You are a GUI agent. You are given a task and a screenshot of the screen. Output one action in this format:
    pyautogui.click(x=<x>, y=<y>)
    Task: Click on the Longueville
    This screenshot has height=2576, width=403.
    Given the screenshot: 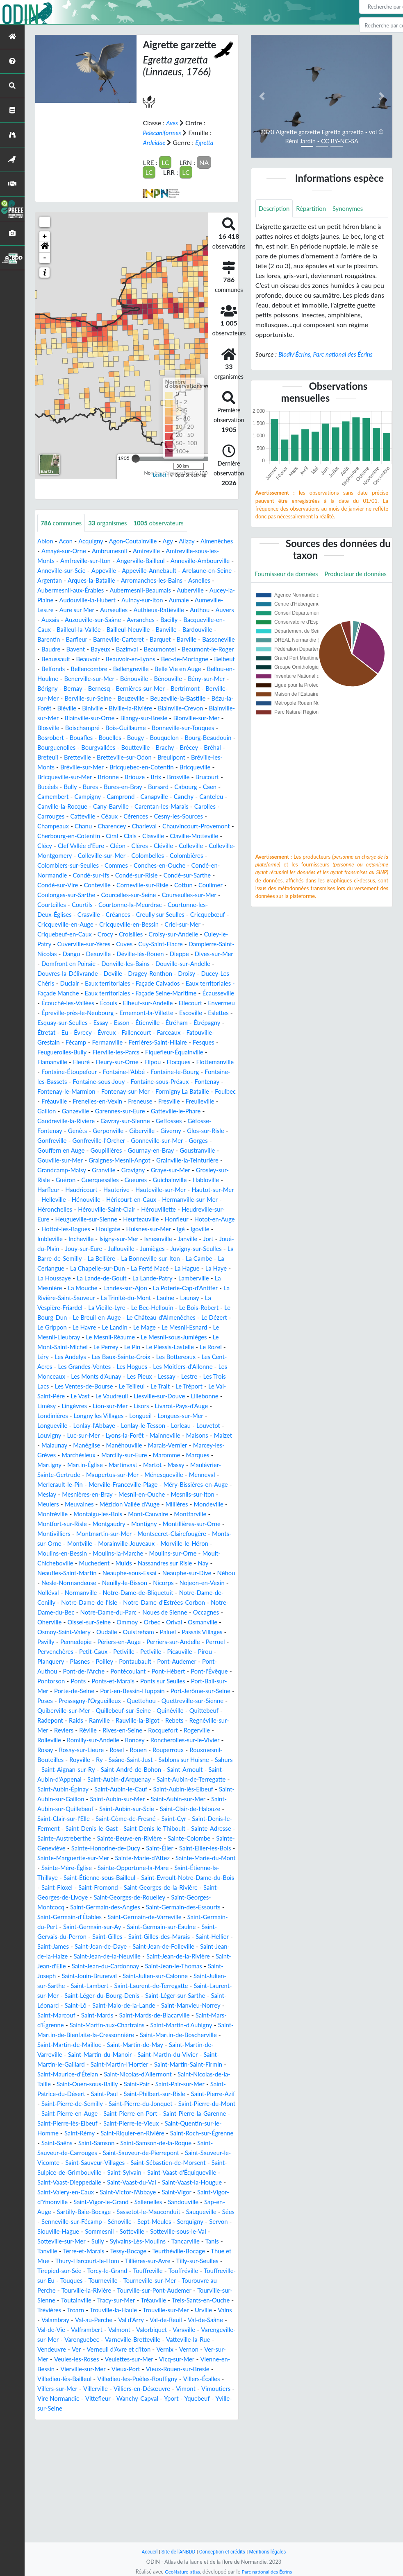 What is the action you would take?
    pyautogui.click(x=108, y=1475)
    